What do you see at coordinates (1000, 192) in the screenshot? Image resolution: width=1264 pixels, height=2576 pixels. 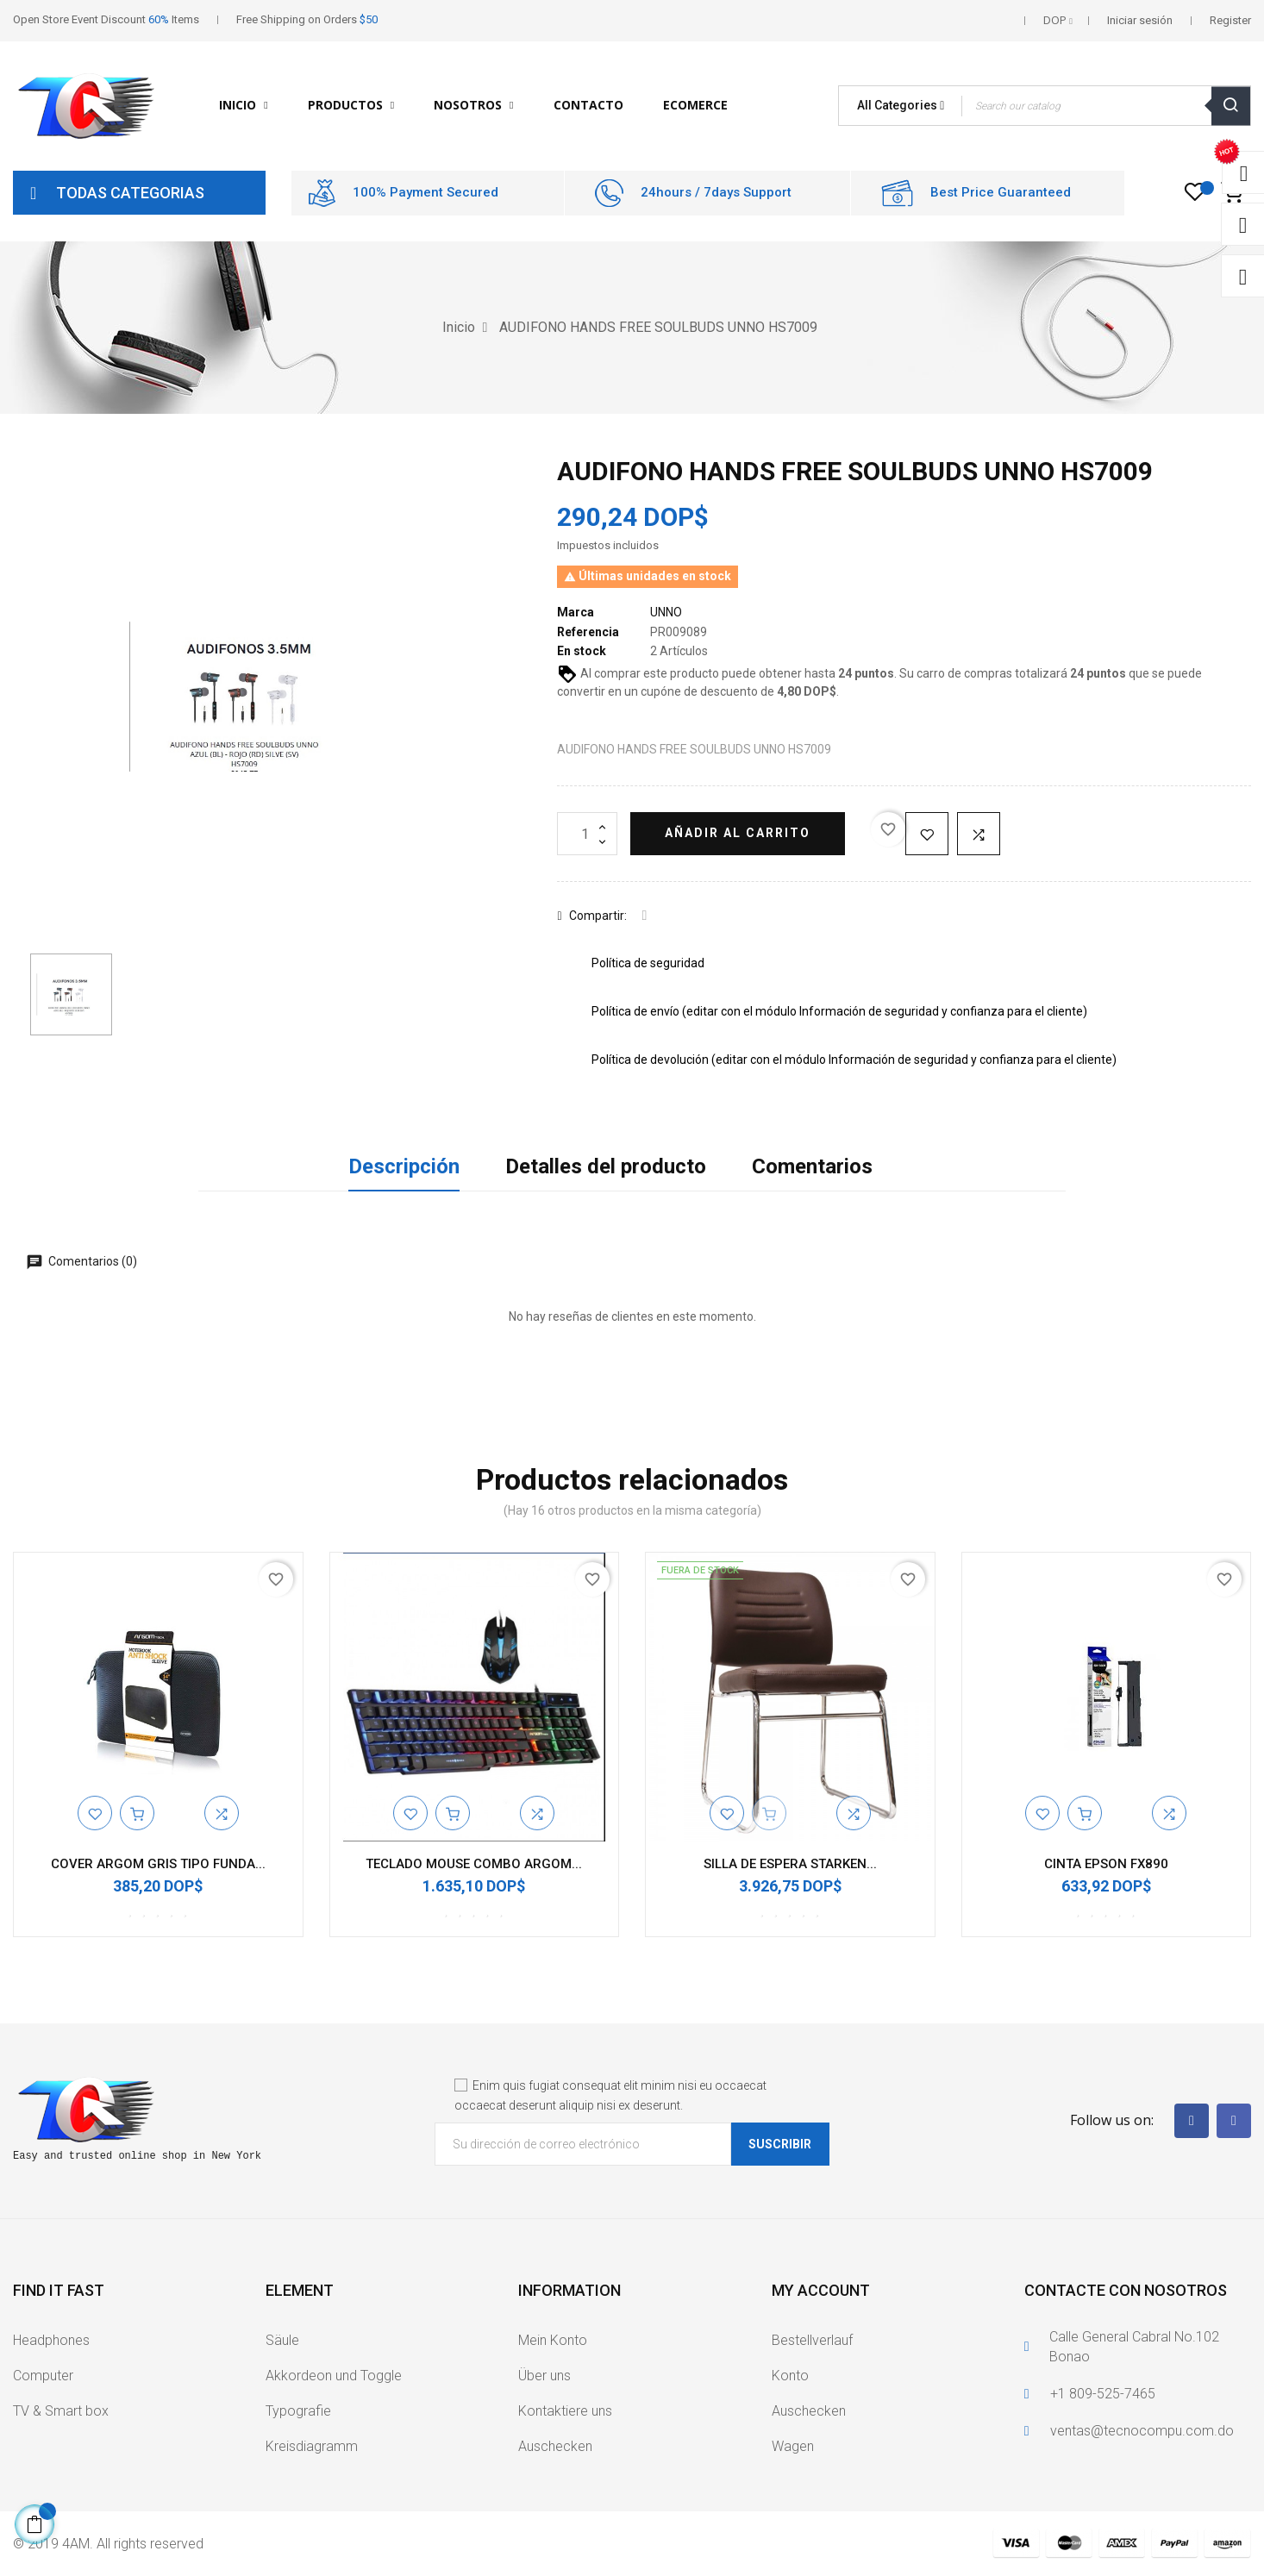 I see `Best Price Guaranteed` at bounding box center [1000, 192].